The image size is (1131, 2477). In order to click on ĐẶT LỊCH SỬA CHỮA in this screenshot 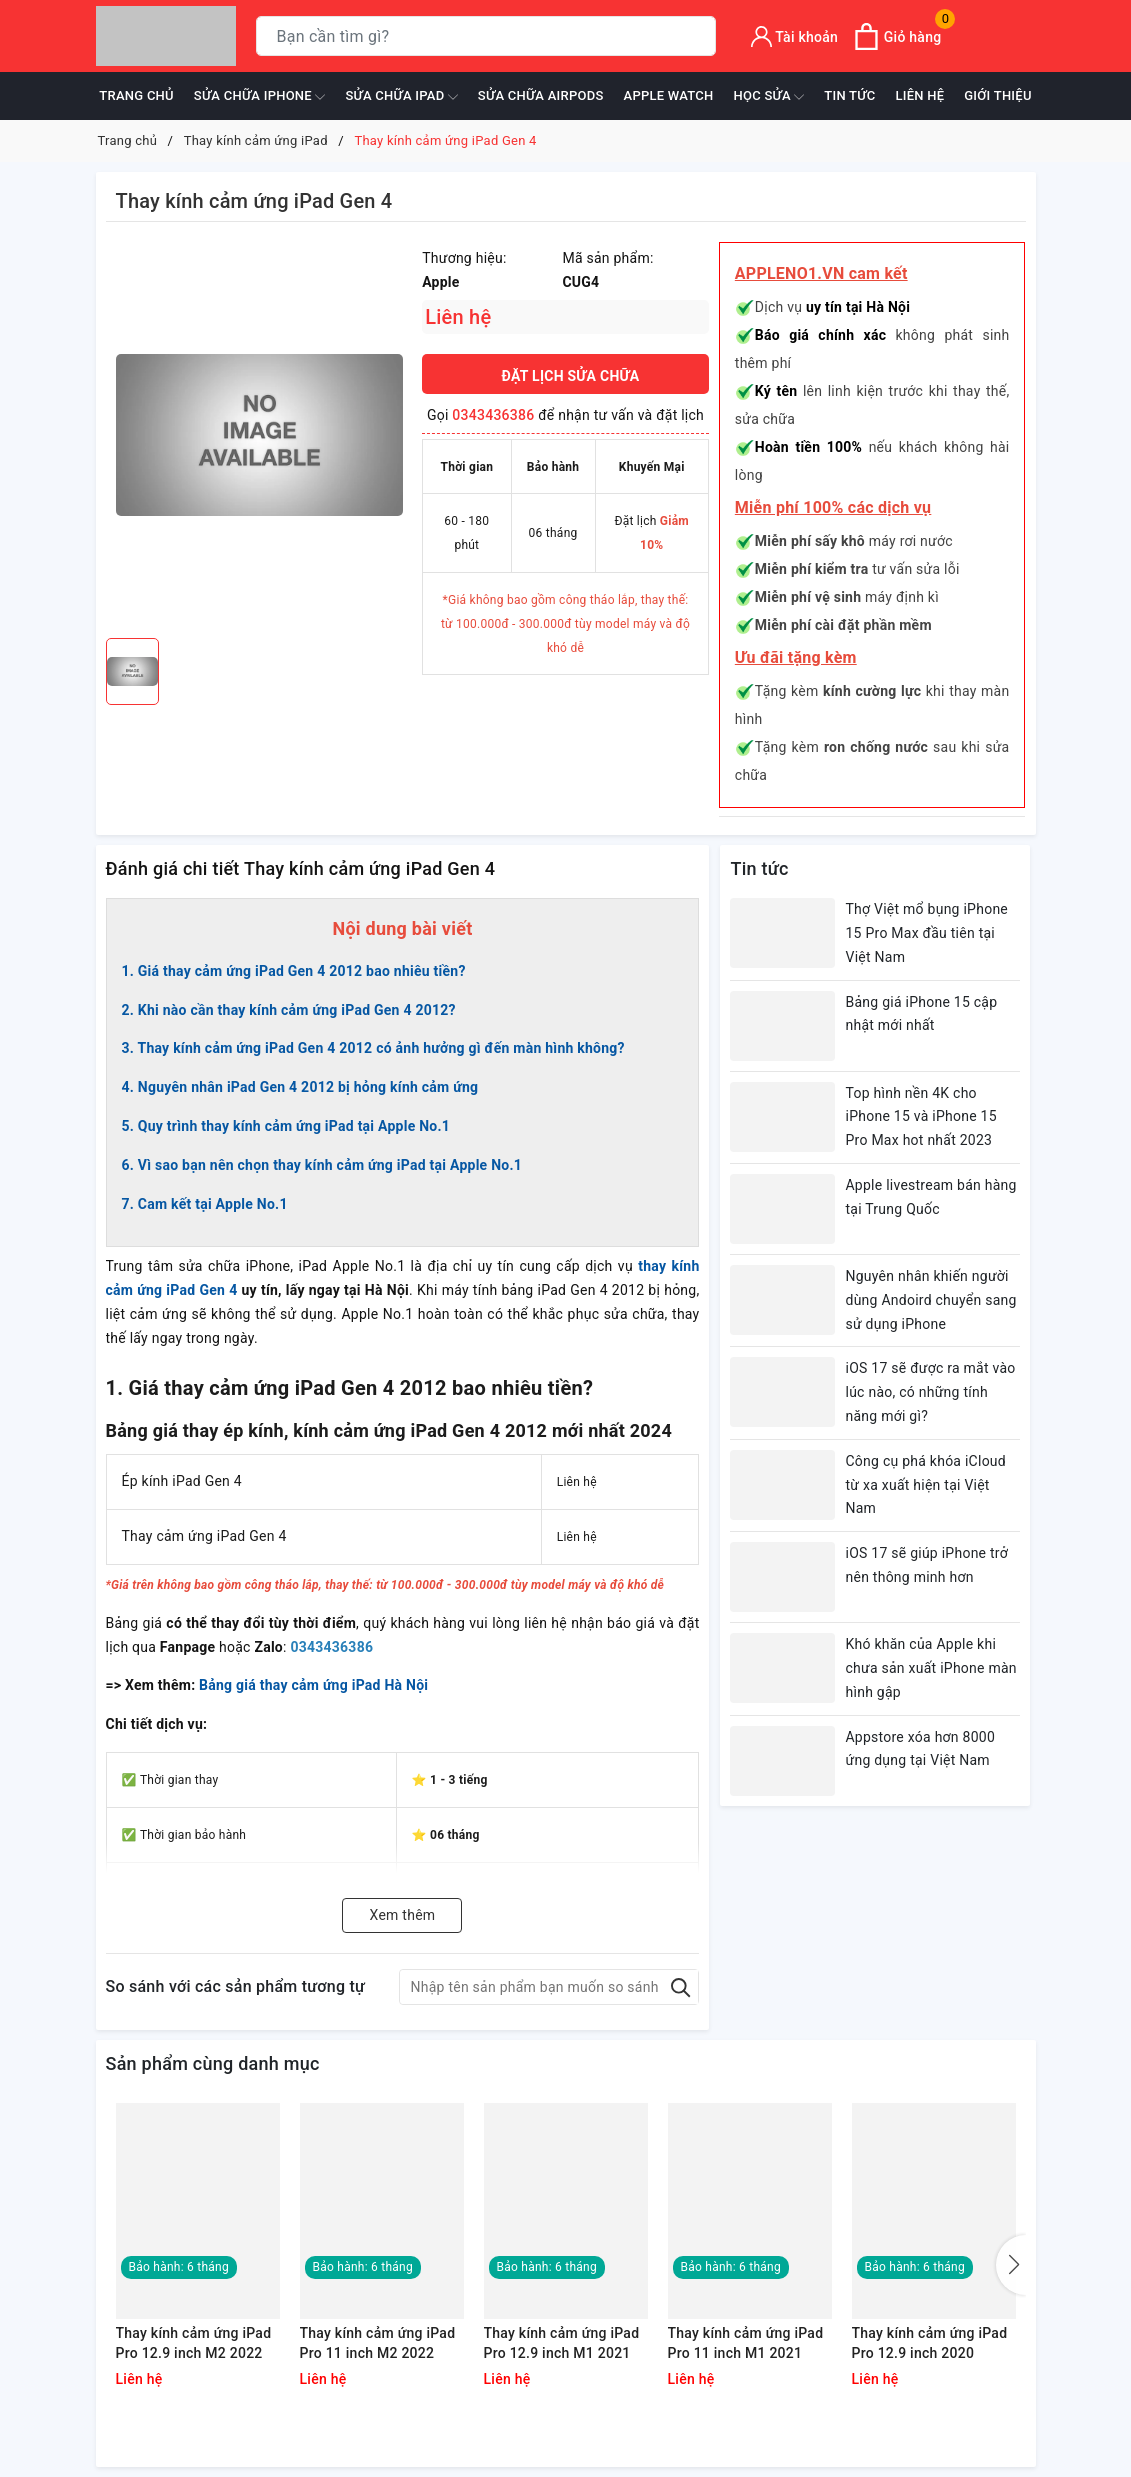, I will do `click(571, 376)`.